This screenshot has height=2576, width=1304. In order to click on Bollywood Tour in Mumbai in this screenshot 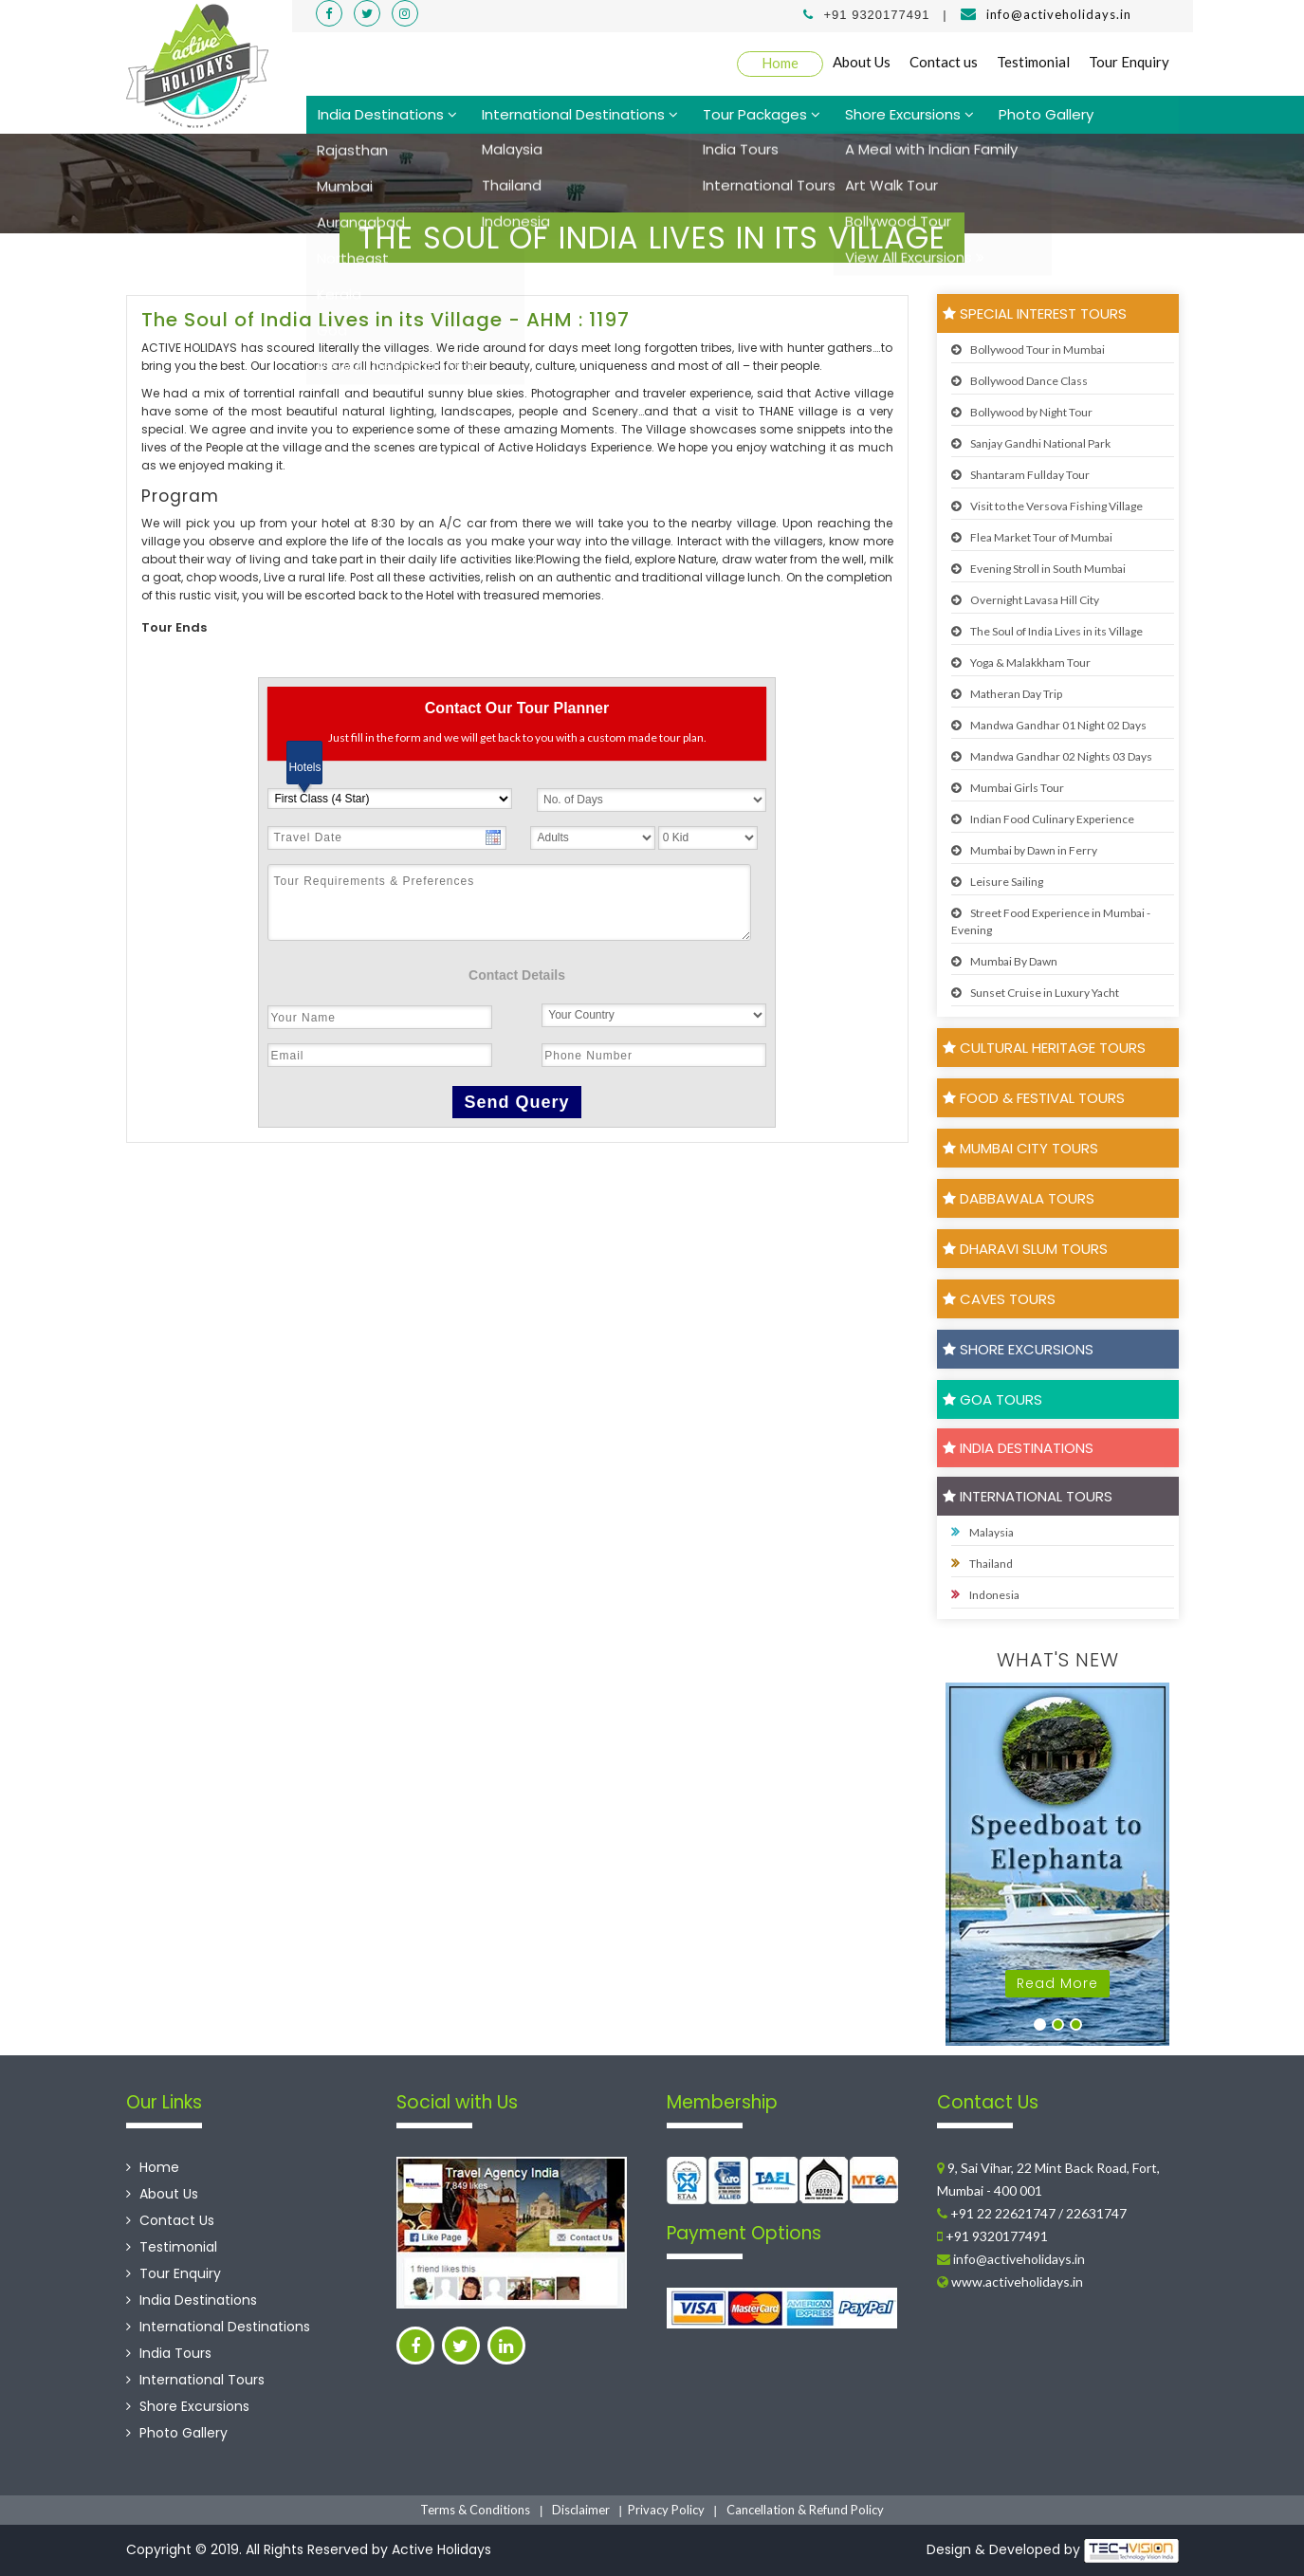, I will do `click(1028, 349)`.